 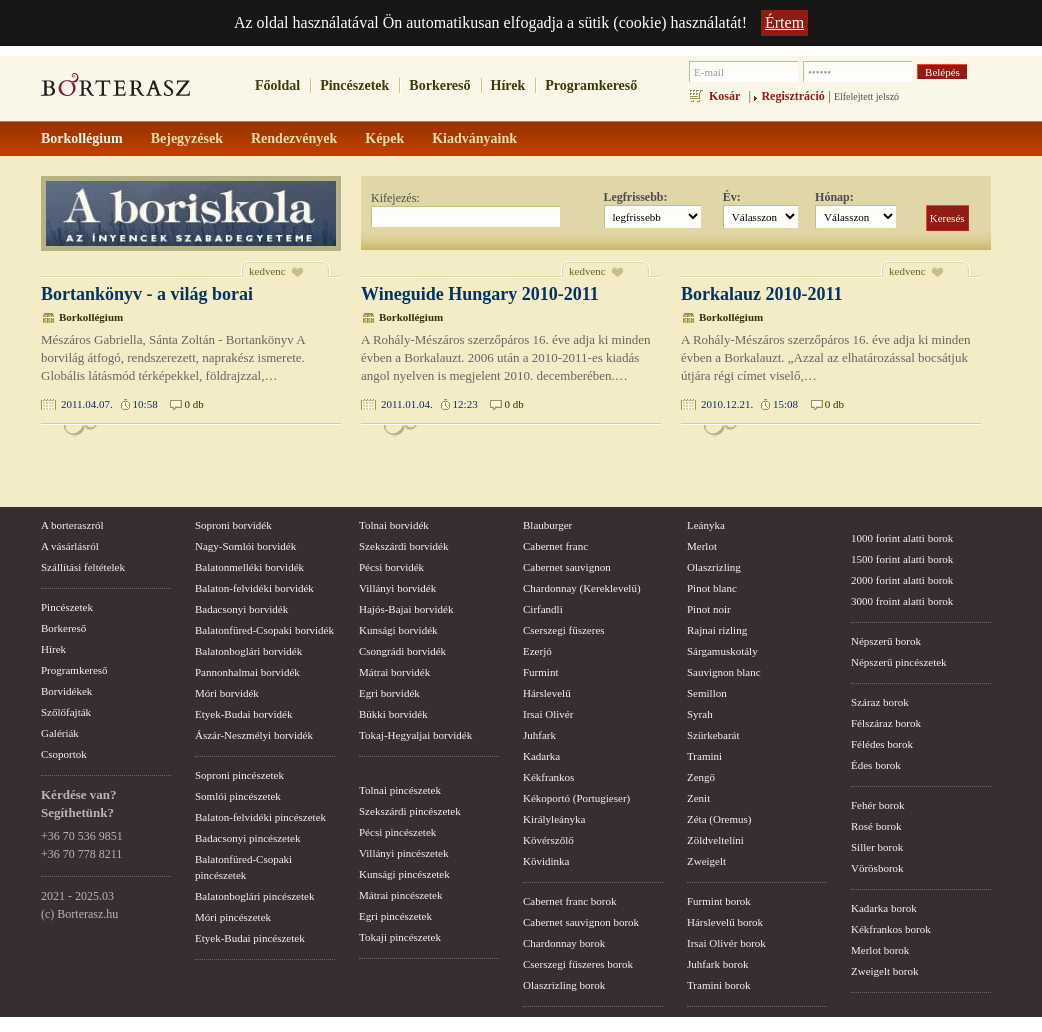 I want to click on Olaszrizling borok, so click(x=564, y=985).